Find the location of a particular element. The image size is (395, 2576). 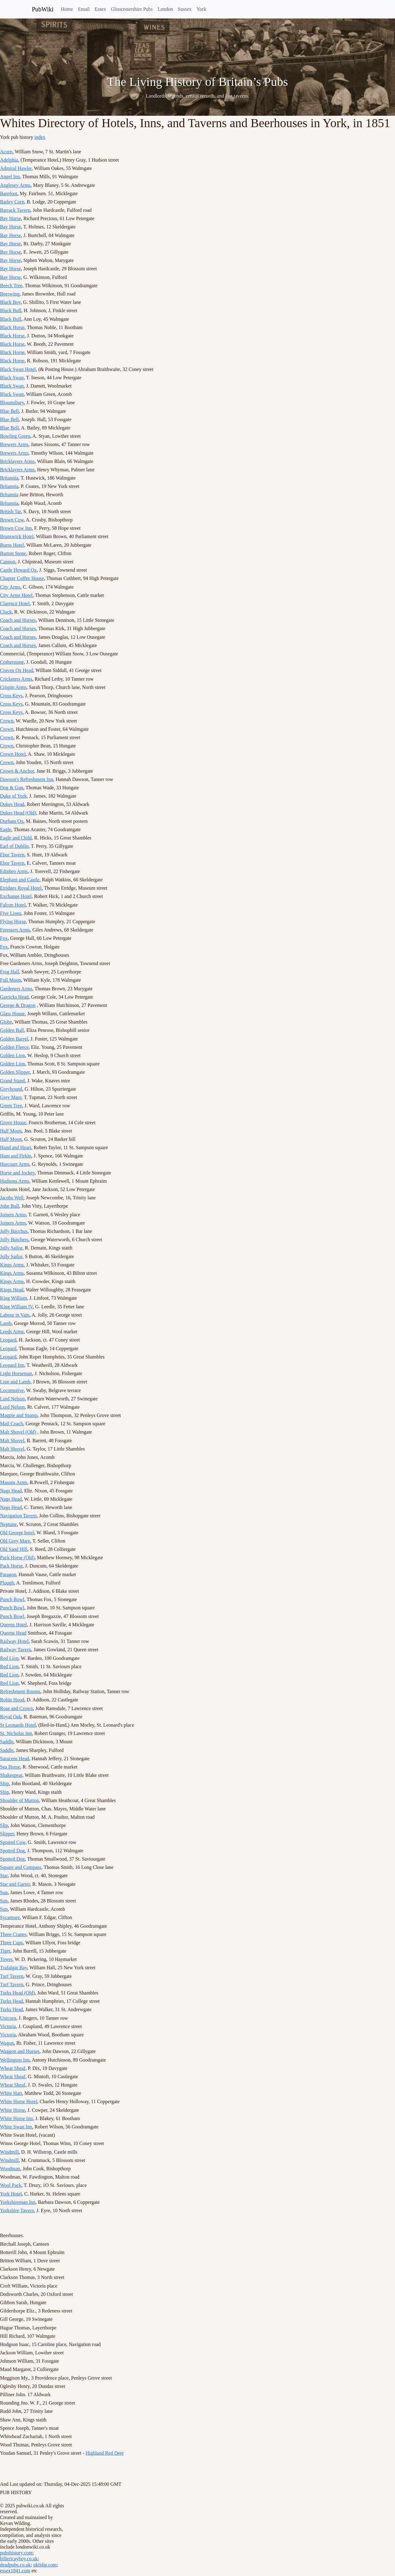

Leeds Arms is located at coordinates (12, 1331).